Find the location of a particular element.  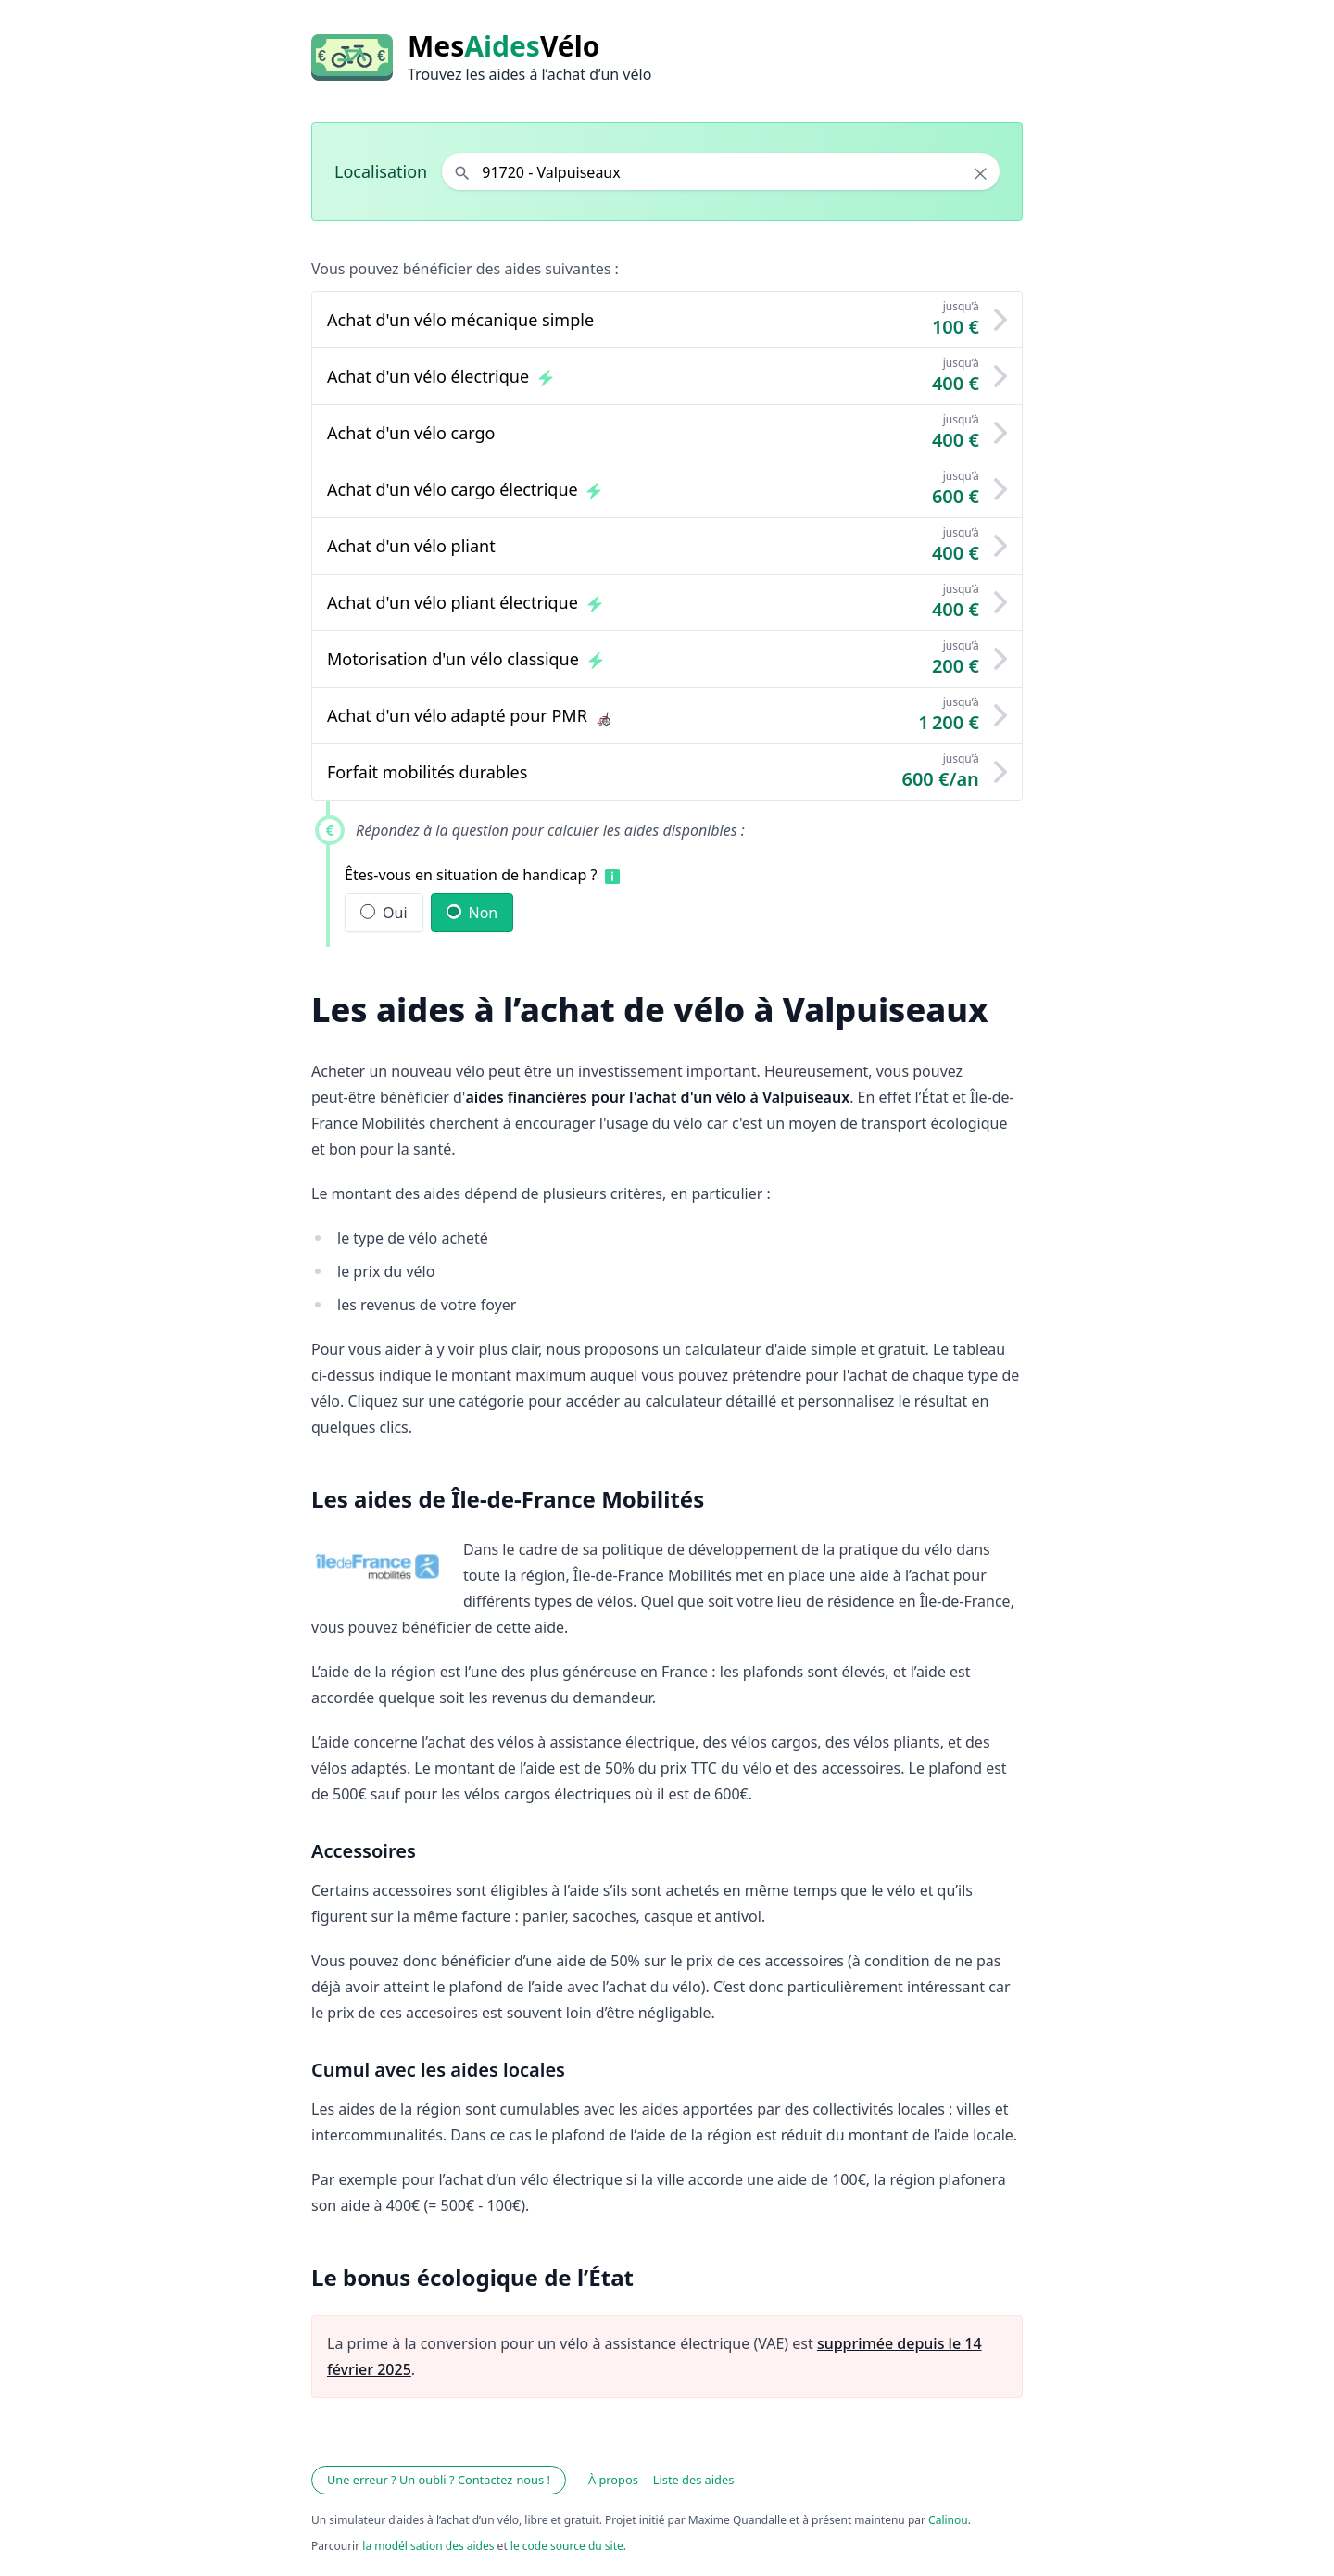

Localisation is located at coordinates (380, 171).